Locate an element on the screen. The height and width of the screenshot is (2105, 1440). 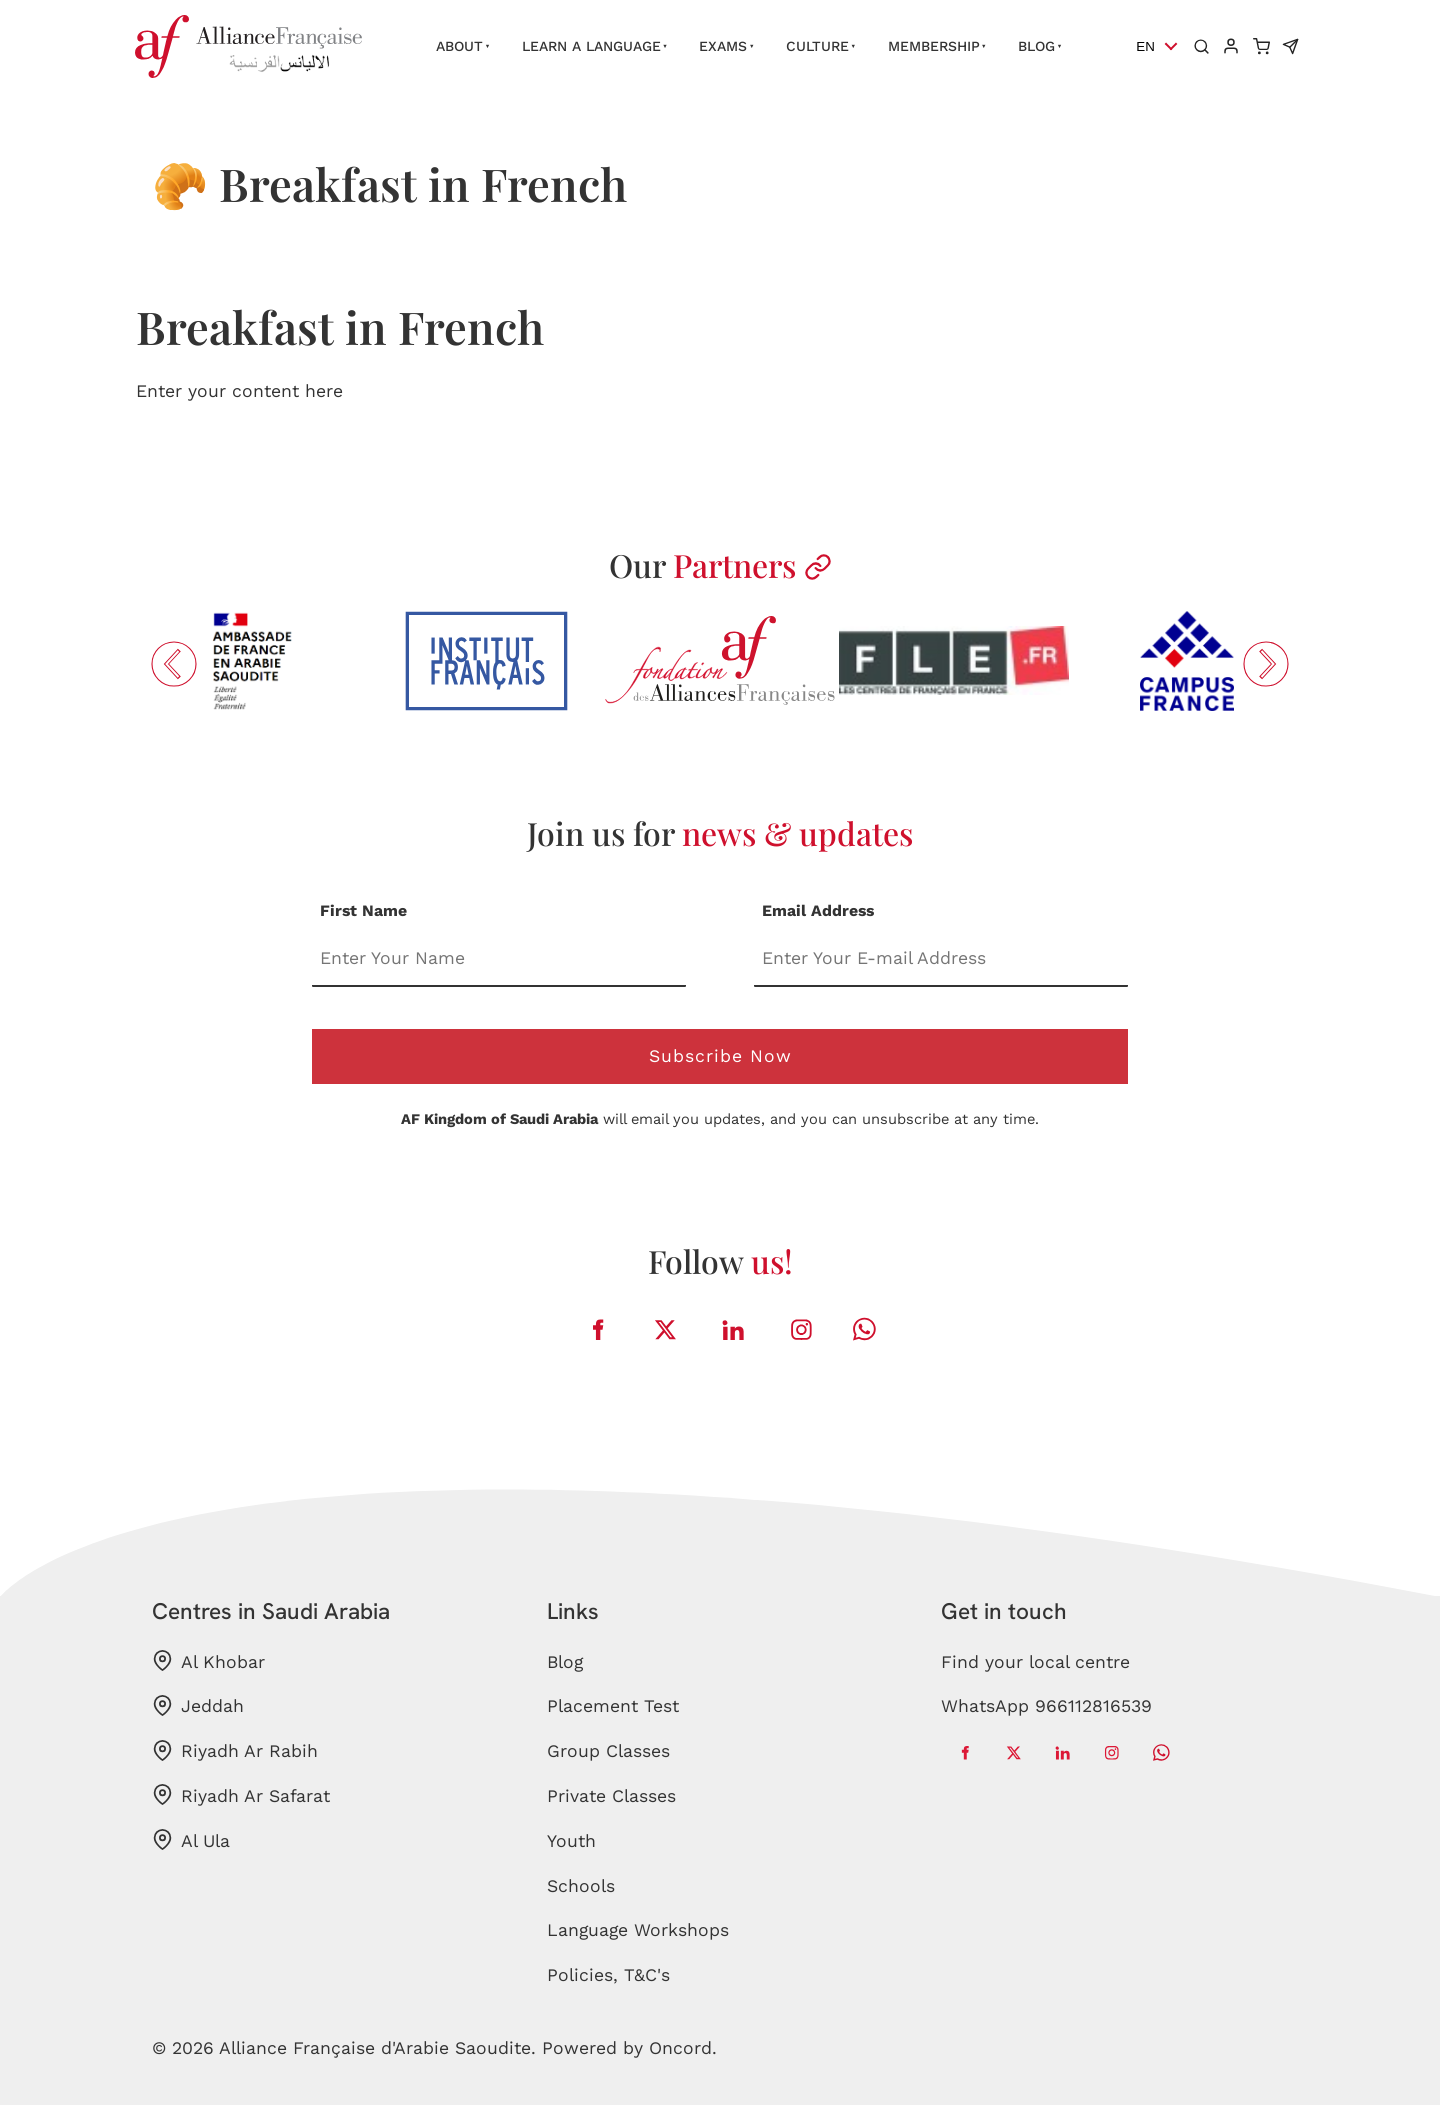
Placement Test is located at coordinates (613, 1706).